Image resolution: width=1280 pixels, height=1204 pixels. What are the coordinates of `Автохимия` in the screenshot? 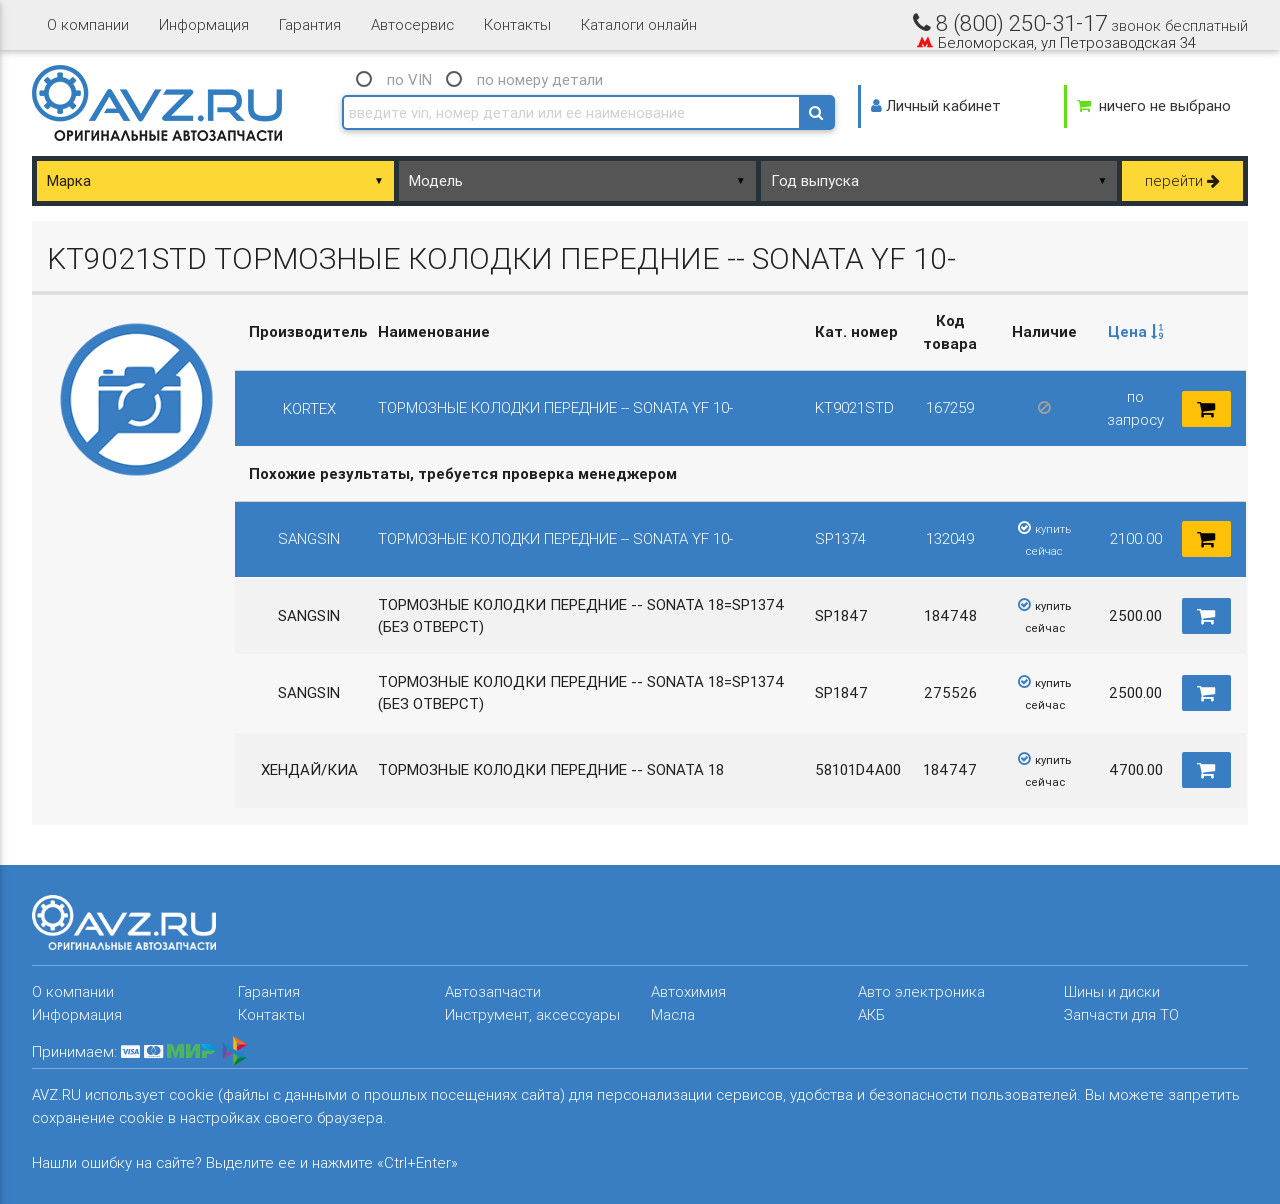 It's located at (688, 991).